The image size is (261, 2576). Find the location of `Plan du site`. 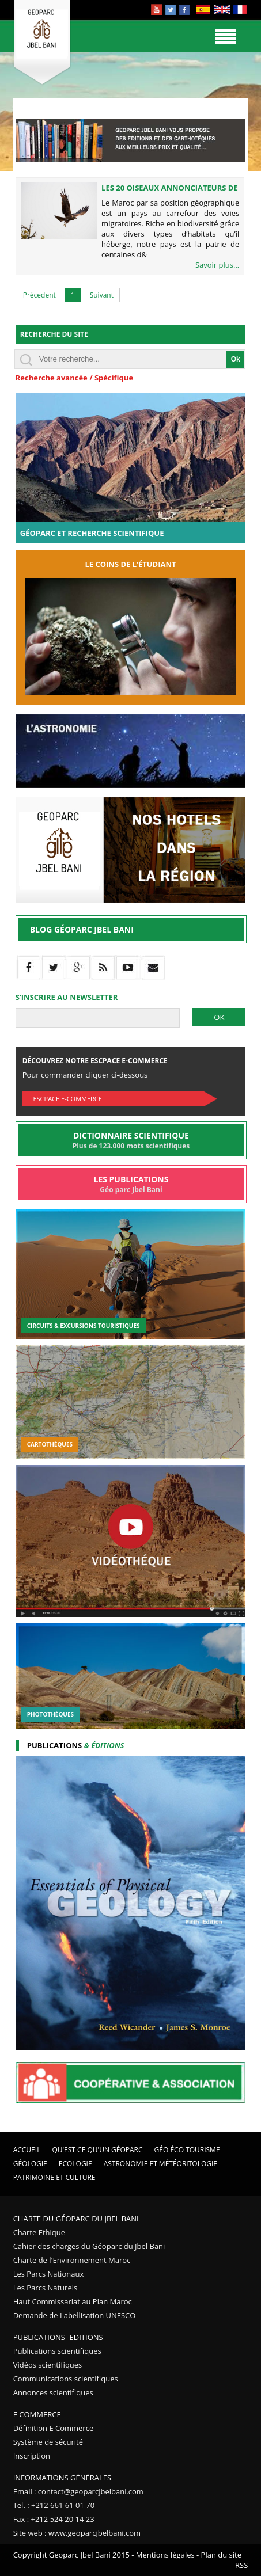

Plan du site is located at coordinates (221, 2555).